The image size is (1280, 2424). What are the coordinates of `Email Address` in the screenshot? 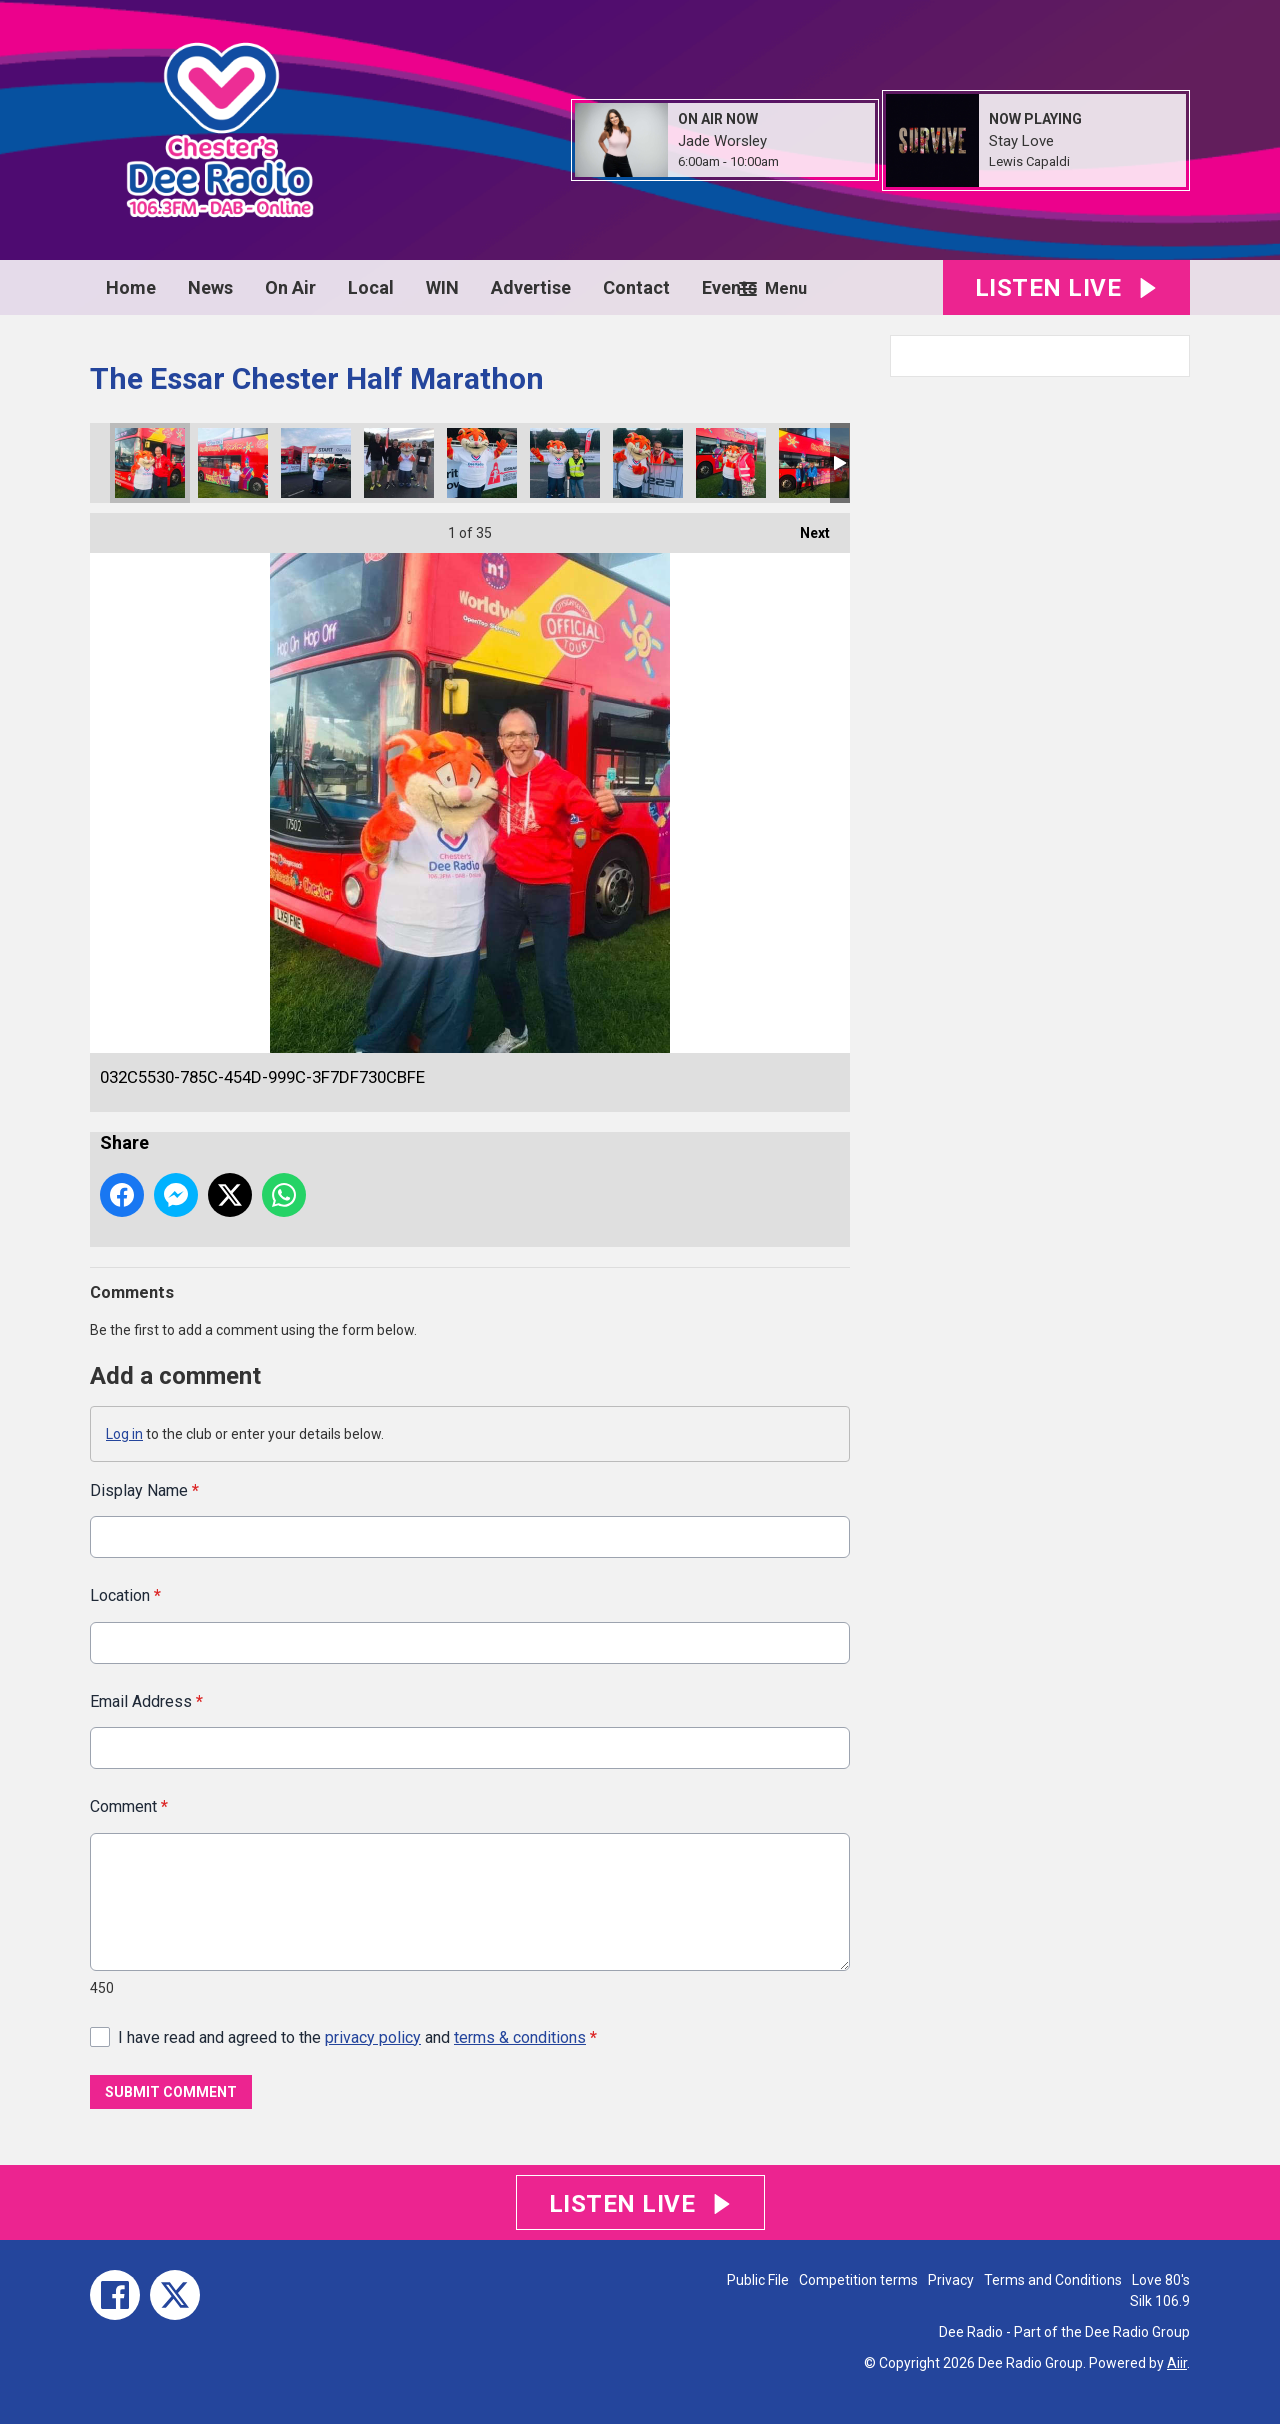 It's located at (146, 1700).